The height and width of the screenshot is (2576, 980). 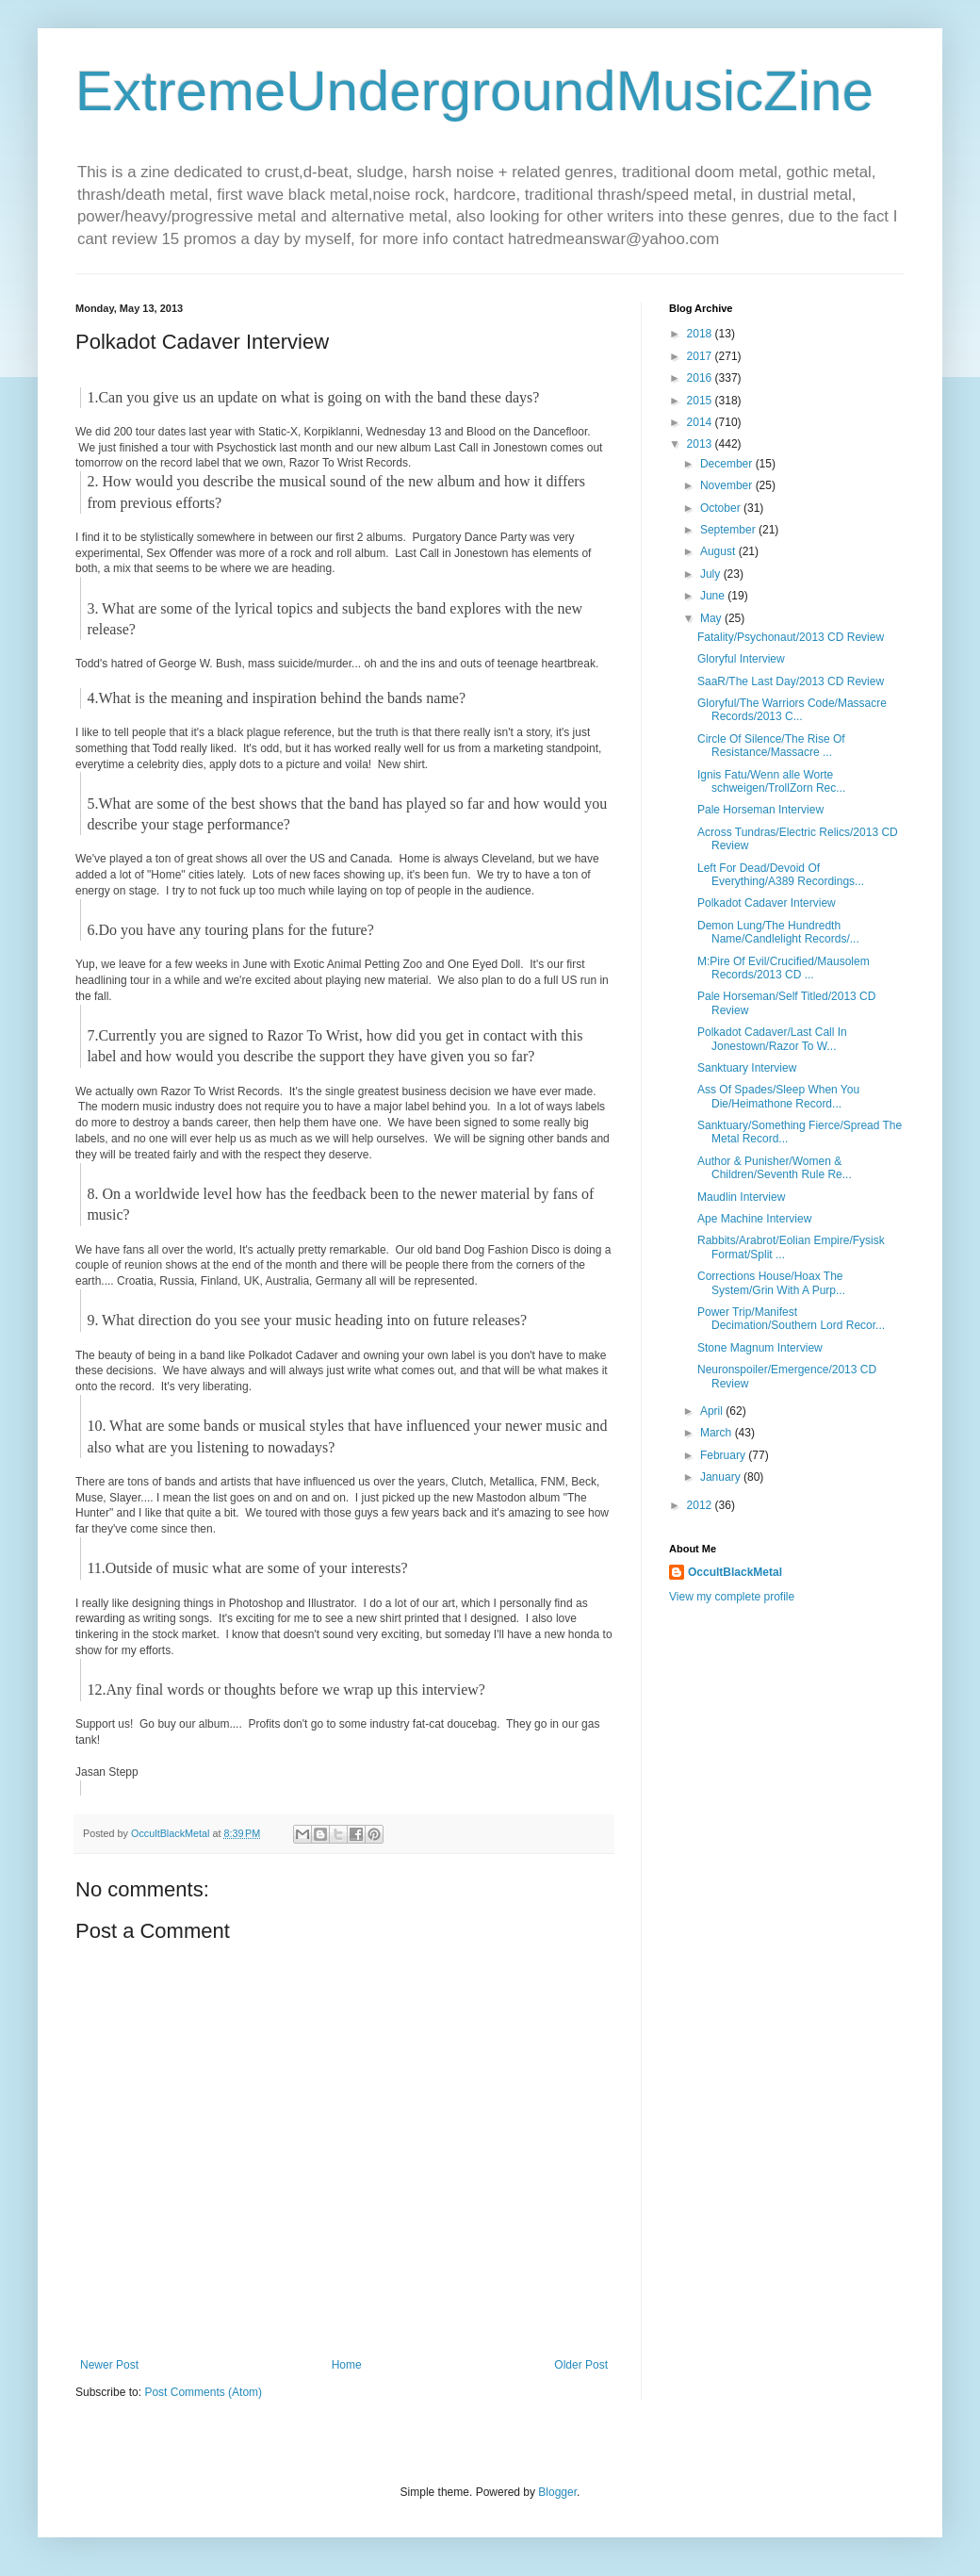 I want to click on December, so click(x=728, y=463).